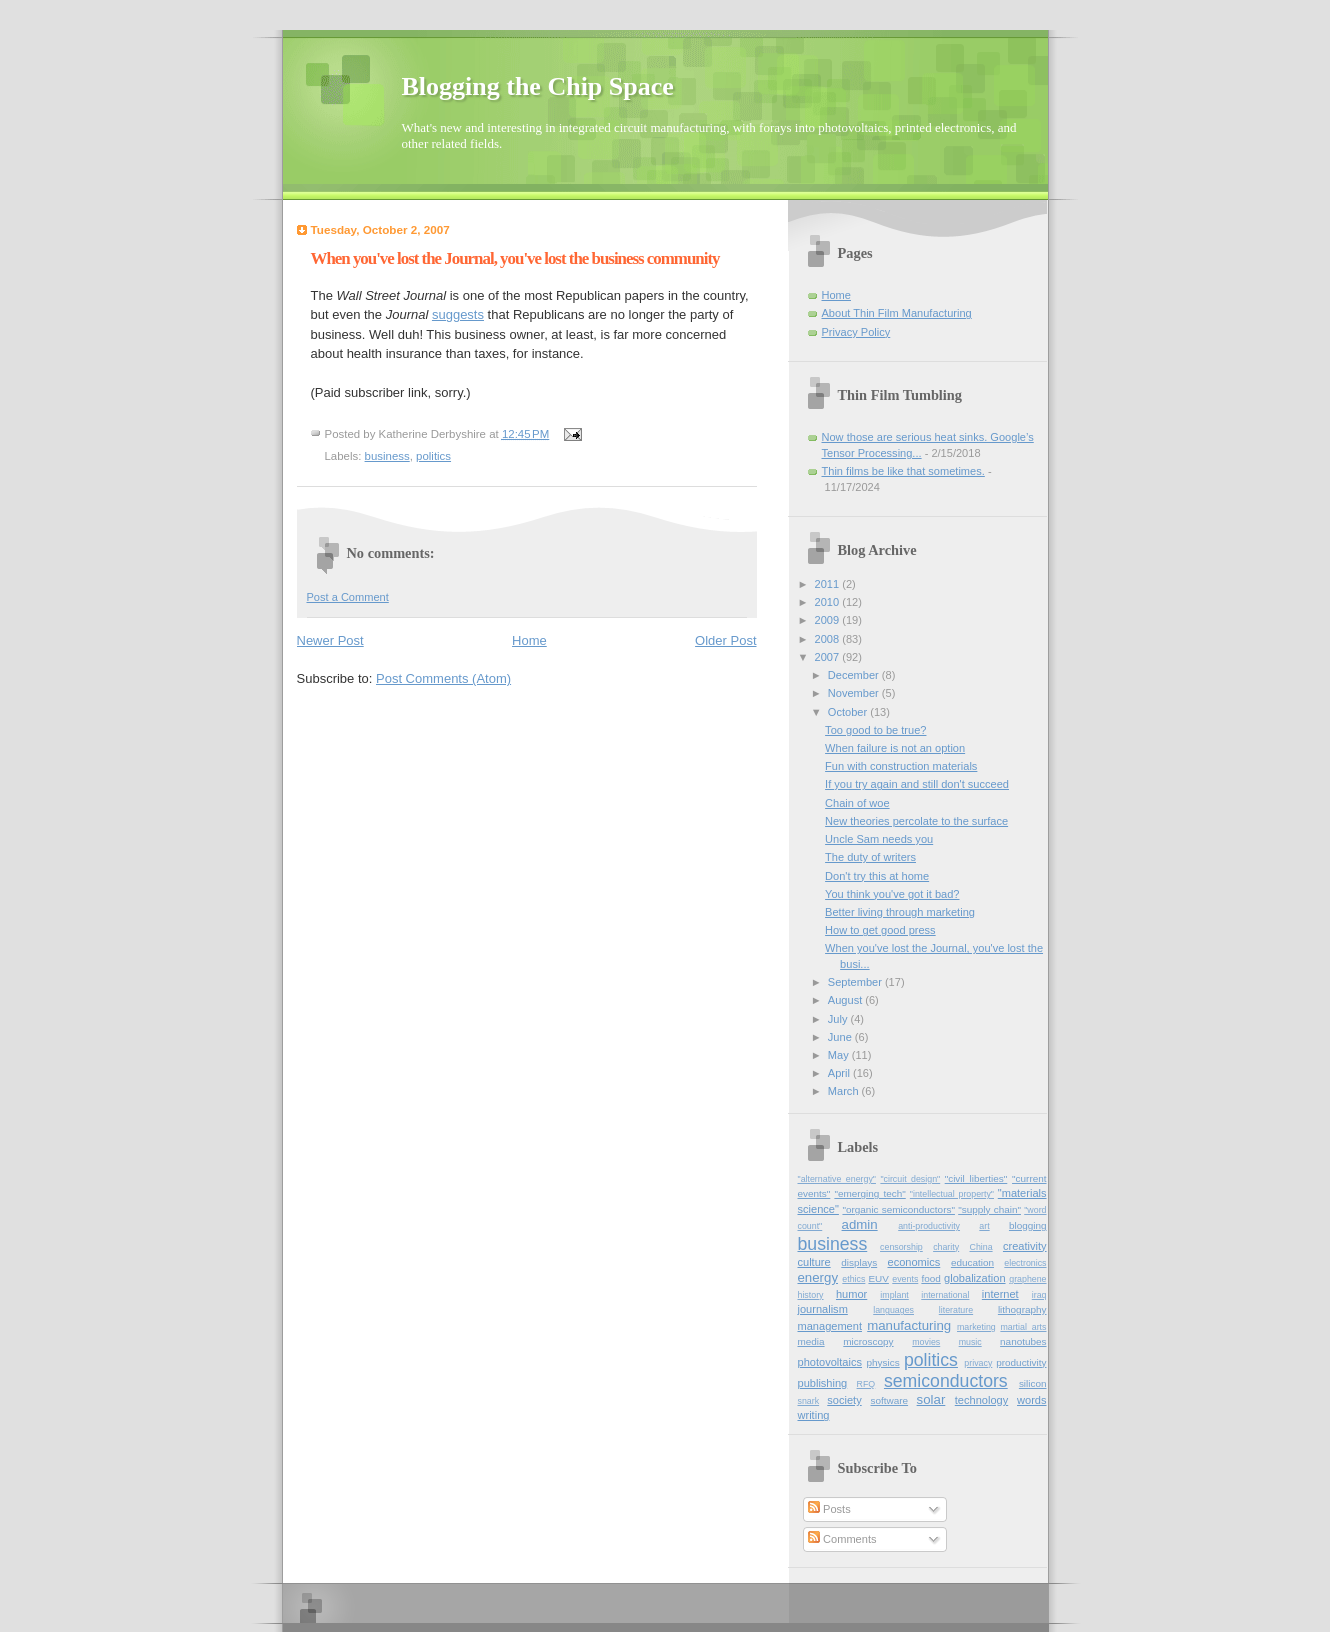 The image size is (1330, 1632). Describe the element at coordinates (1033, 1383) in the screenshot. I see `silicon` at that location.